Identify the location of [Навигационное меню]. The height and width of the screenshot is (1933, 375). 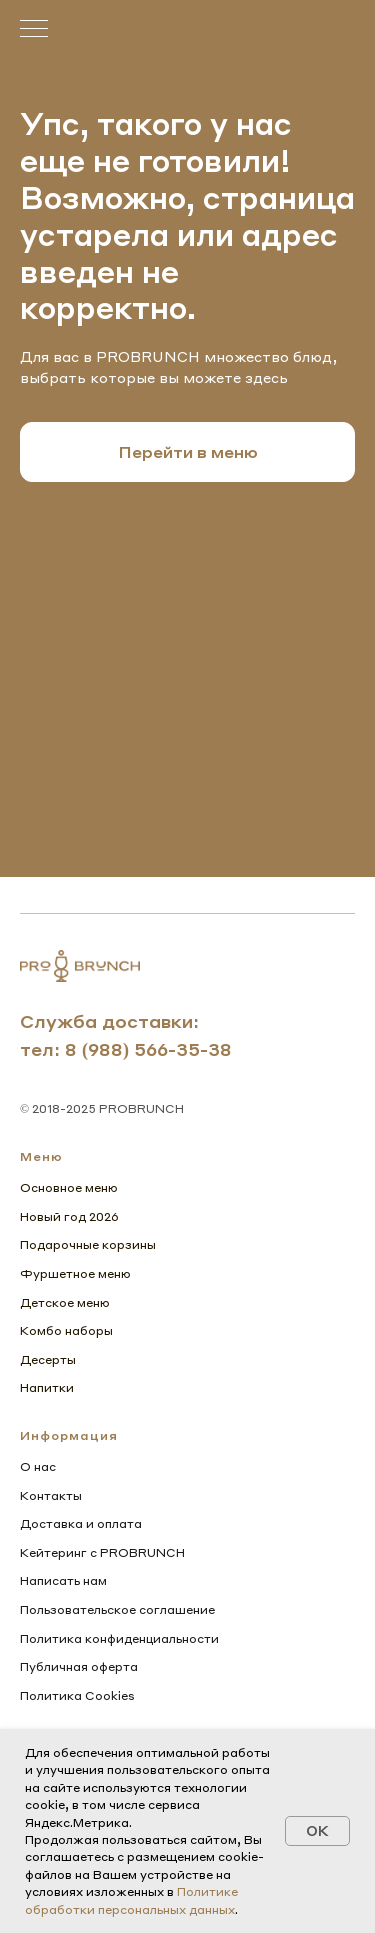
(34, 30).